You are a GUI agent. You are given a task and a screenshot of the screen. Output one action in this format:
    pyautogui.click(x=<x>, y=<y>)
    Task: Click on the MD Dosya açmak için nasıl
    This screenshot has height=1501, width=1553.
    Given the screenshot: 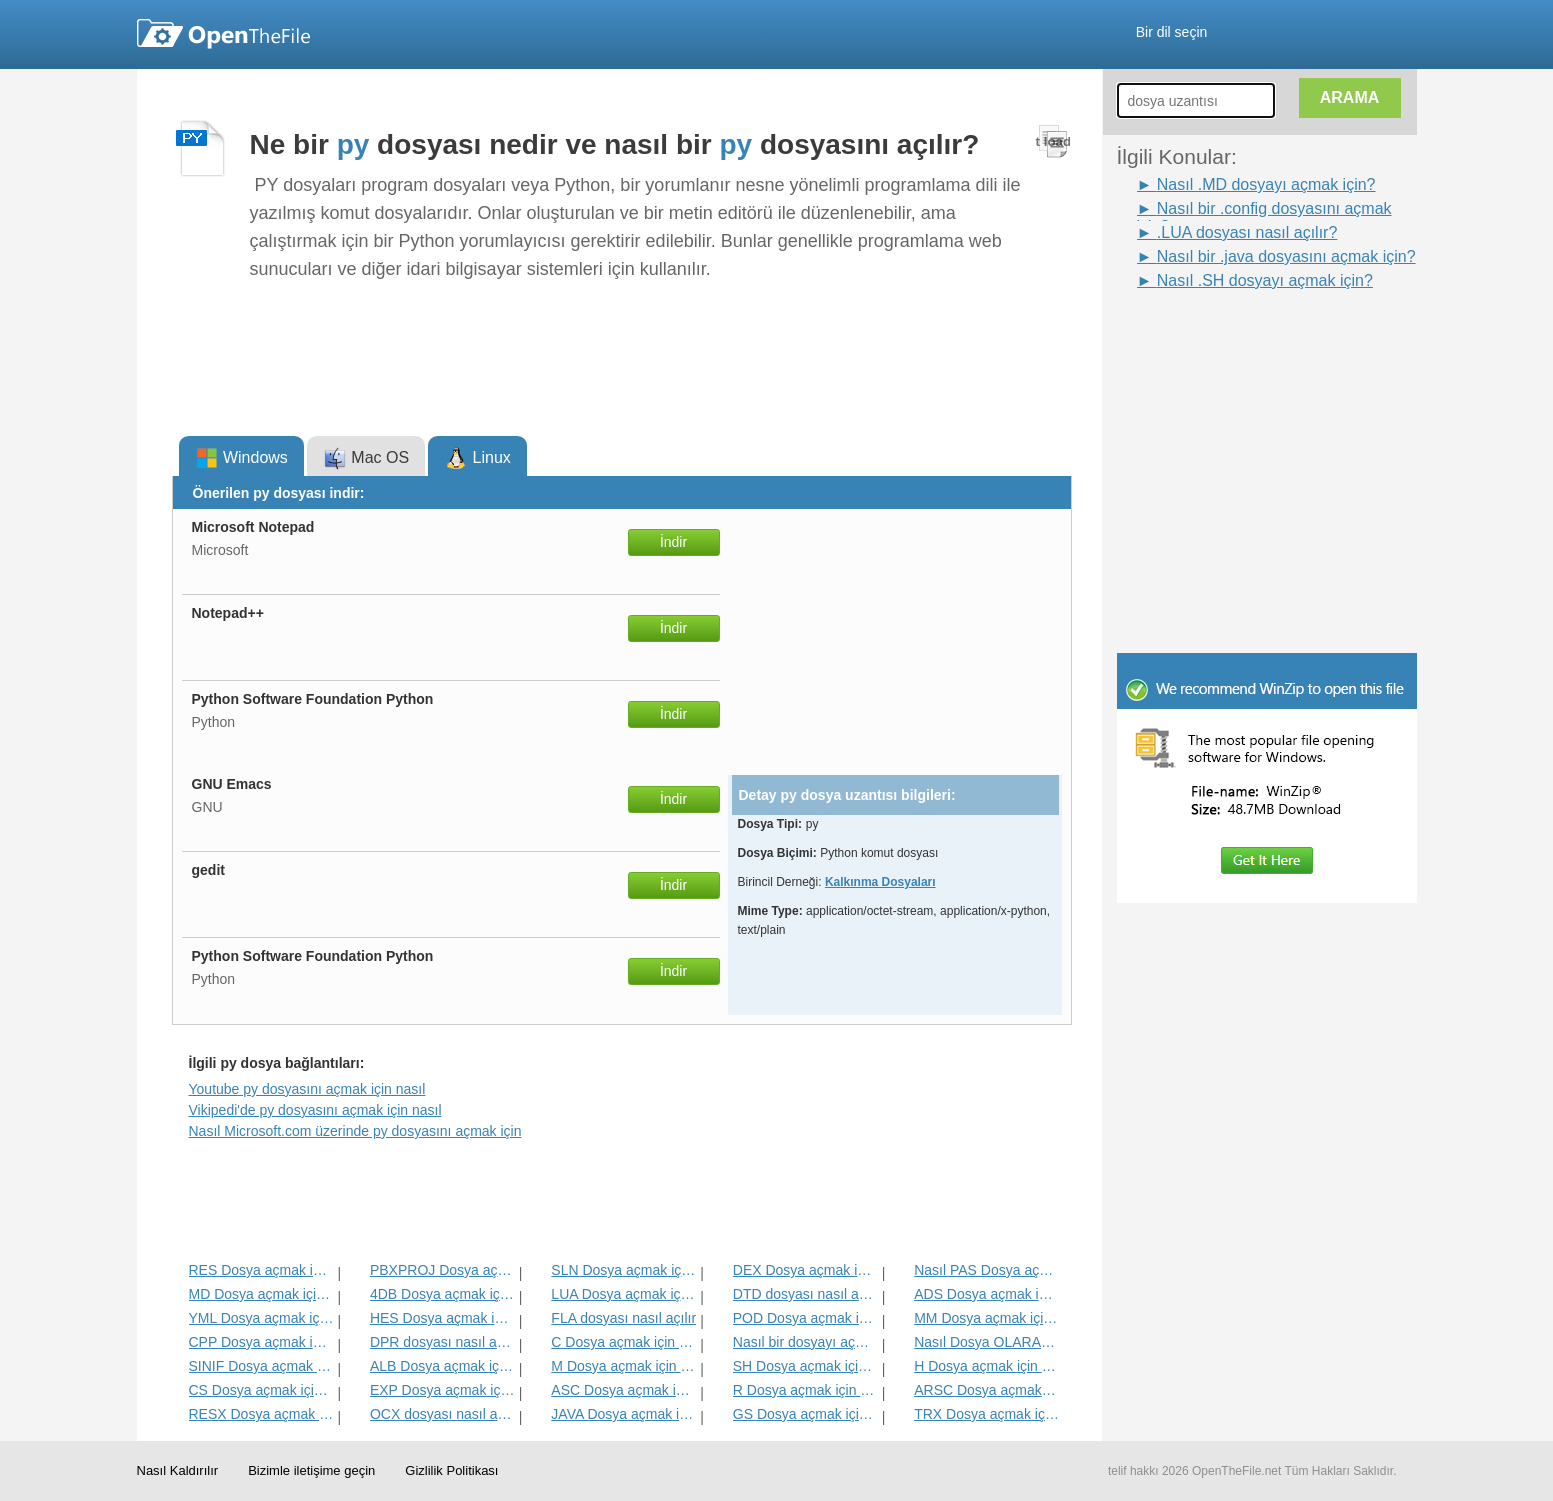 What is the action you would take?
    pyautogui.click(x=261, y=1294)
    